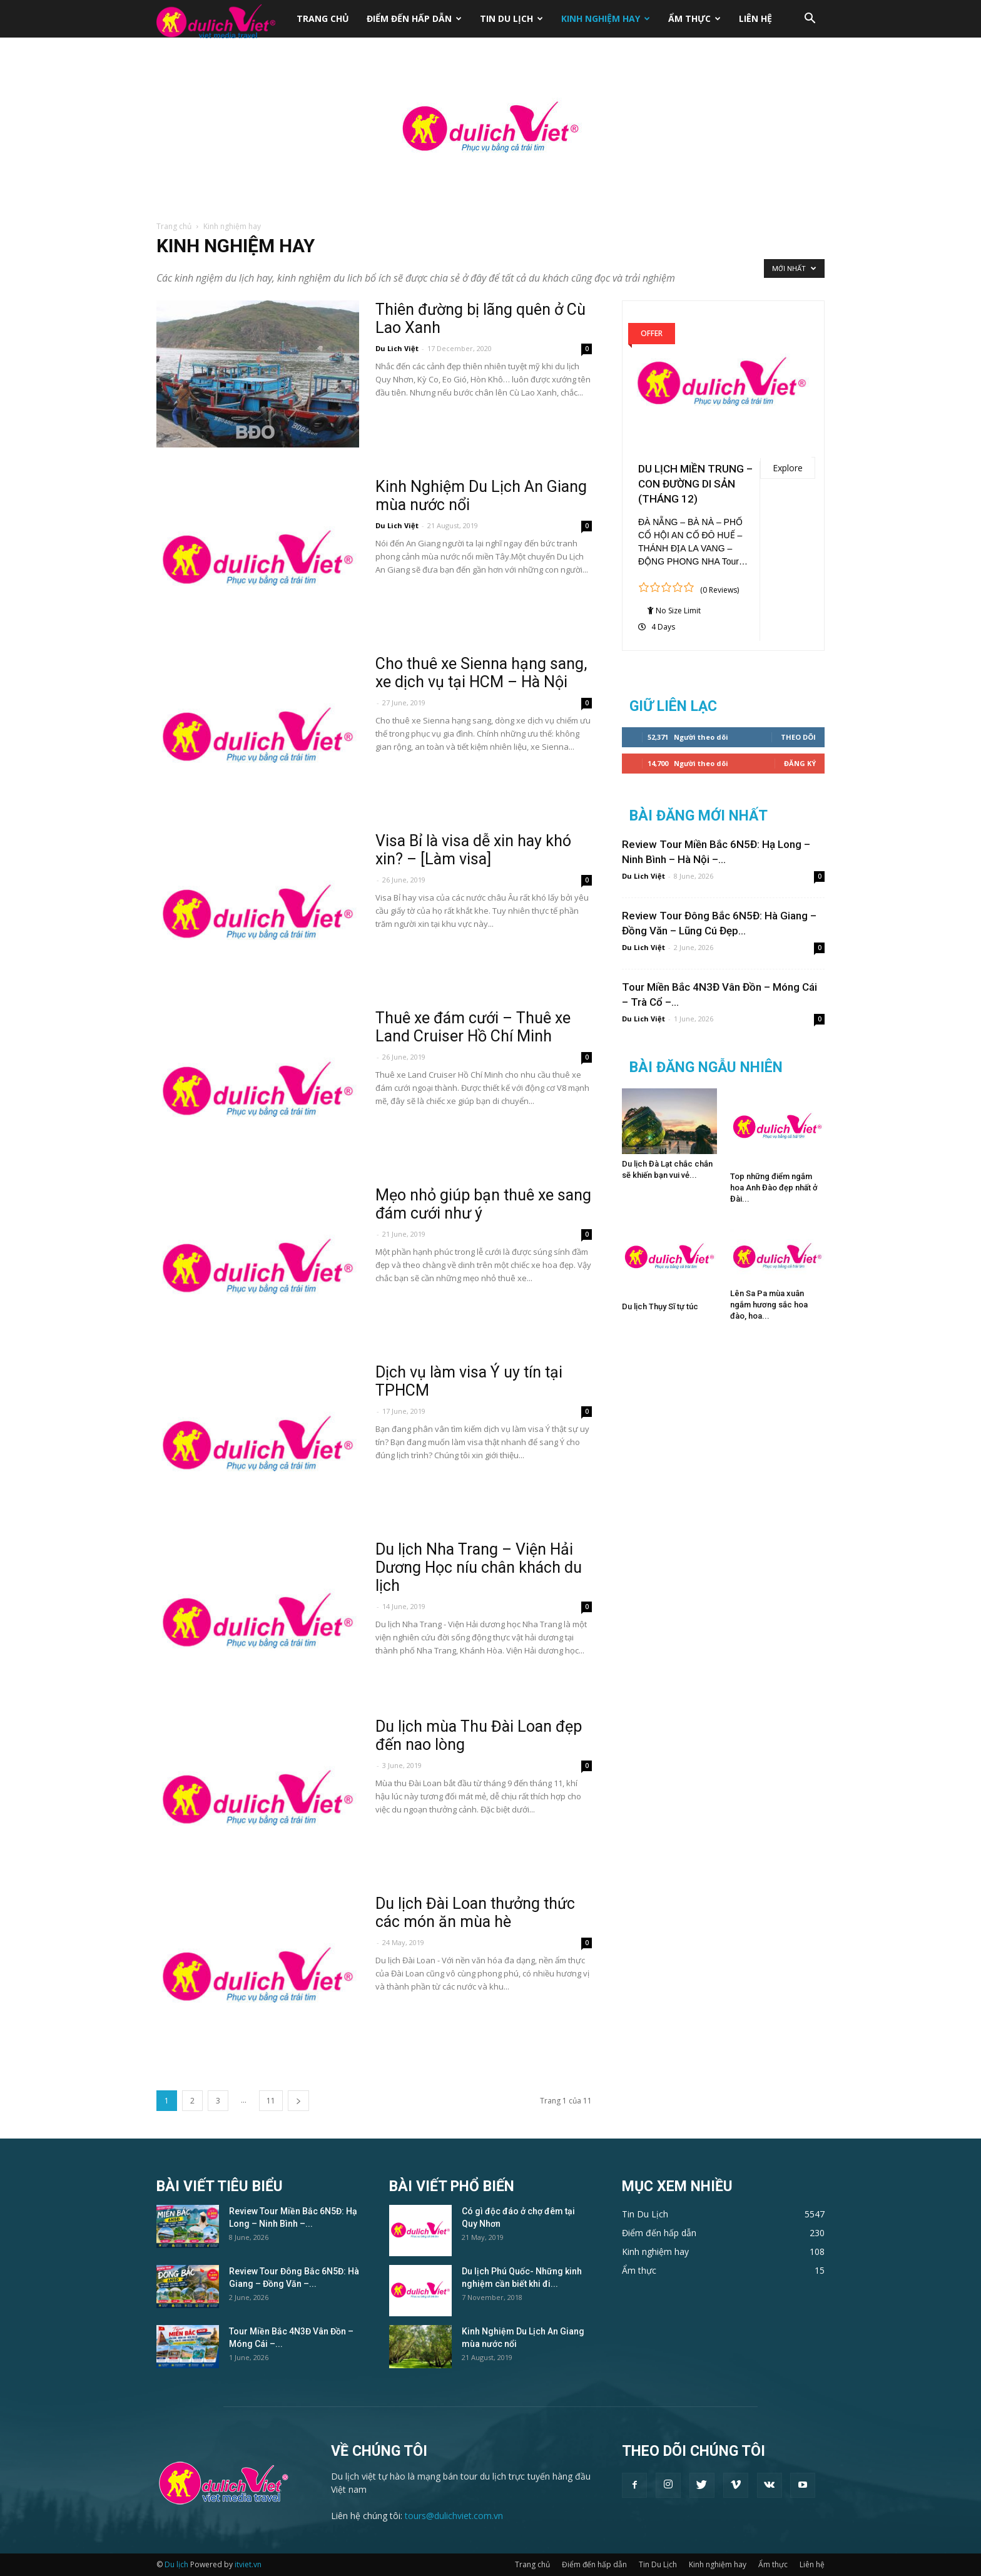 The width and height of the screenshot is (981, 2576). What do you see at coordinates (248, 2564) in the screenshot?
I see `itviet.vn` at bounding box center [248, 2564].